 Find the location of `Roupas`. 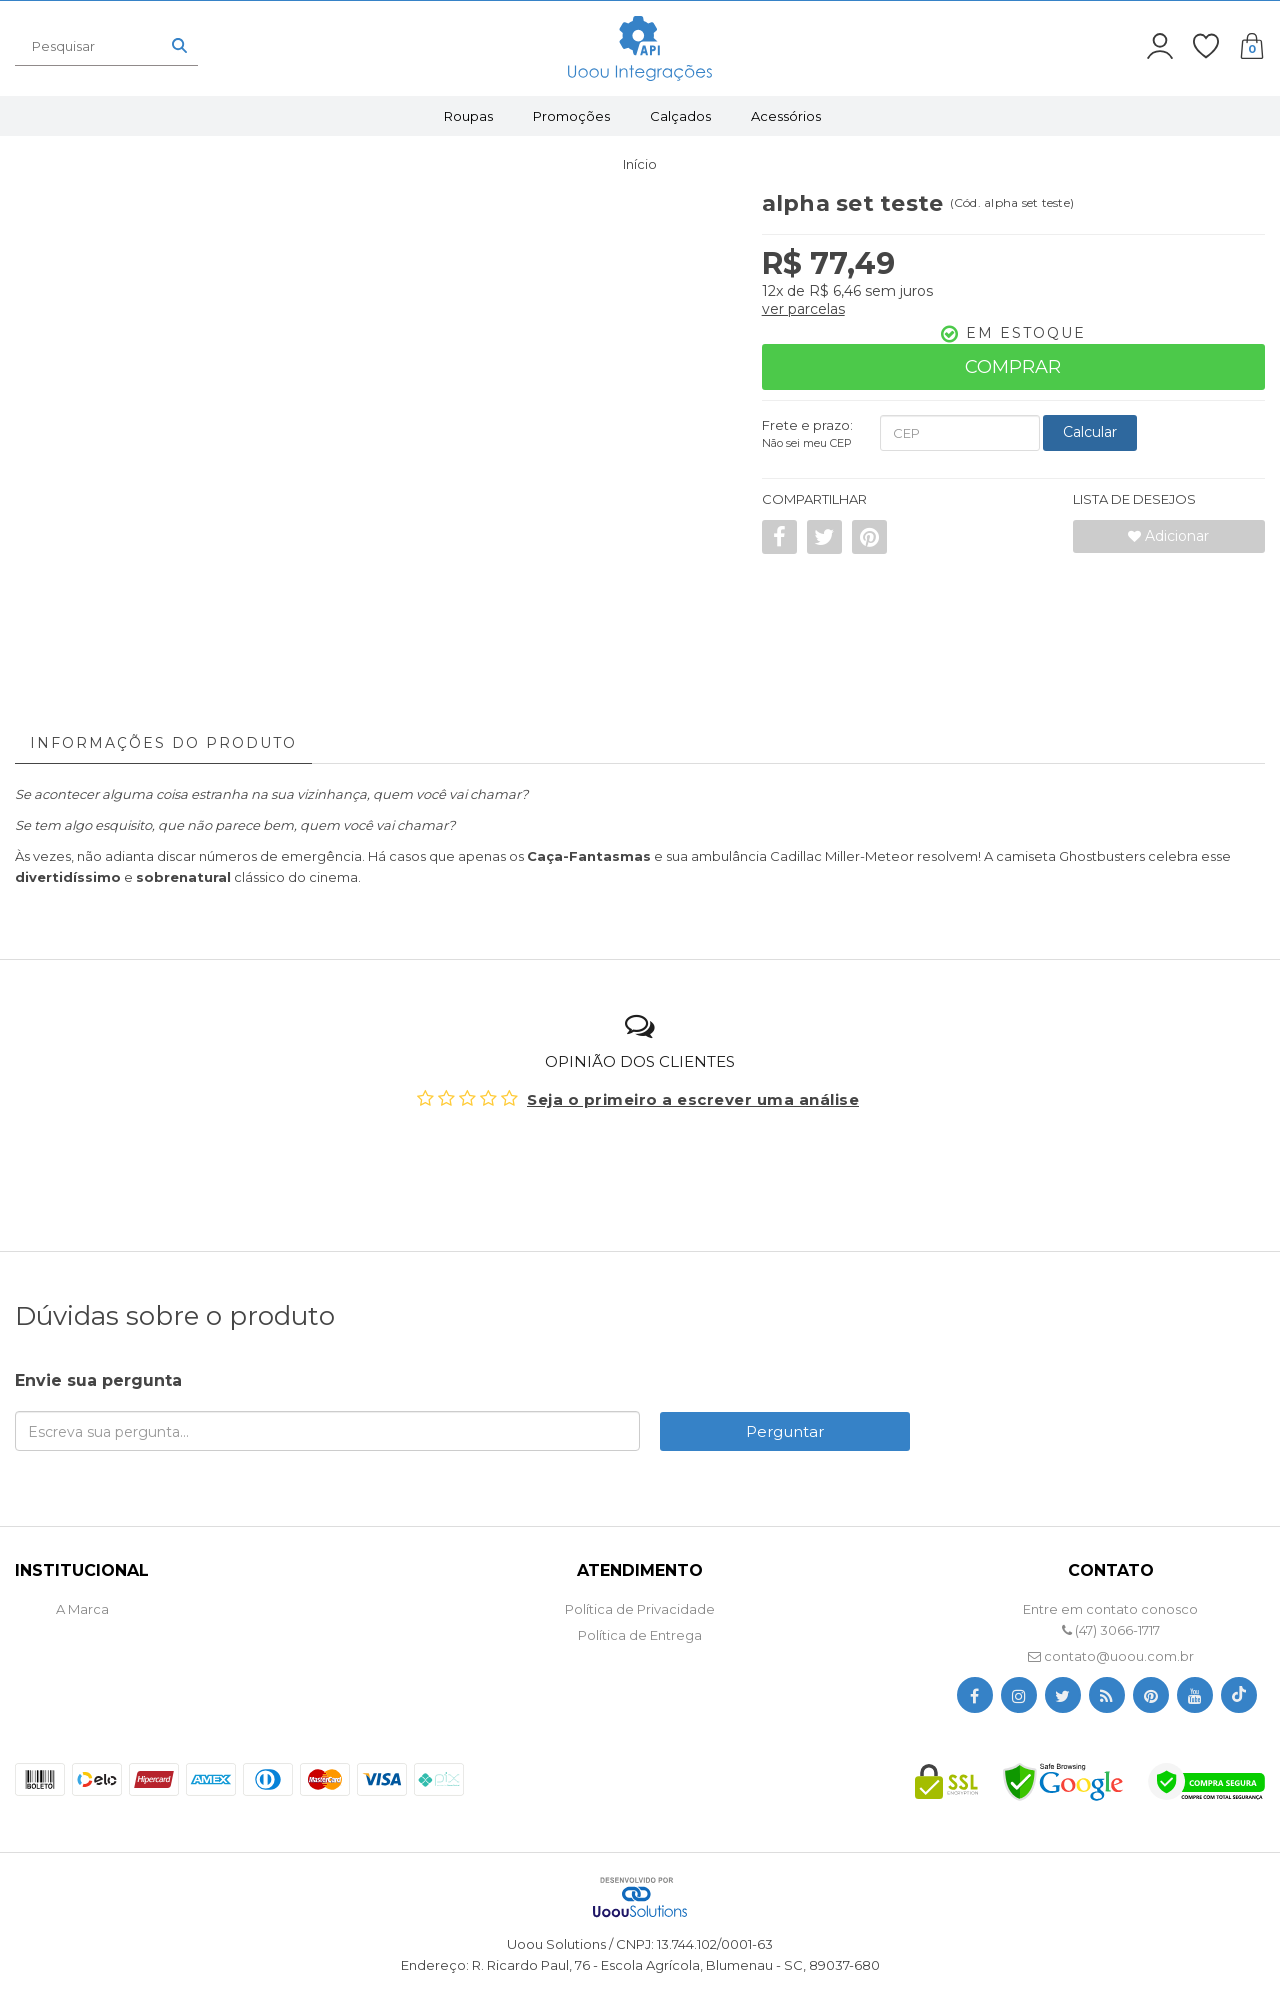

Roupas is located at coordinates (468, 116).